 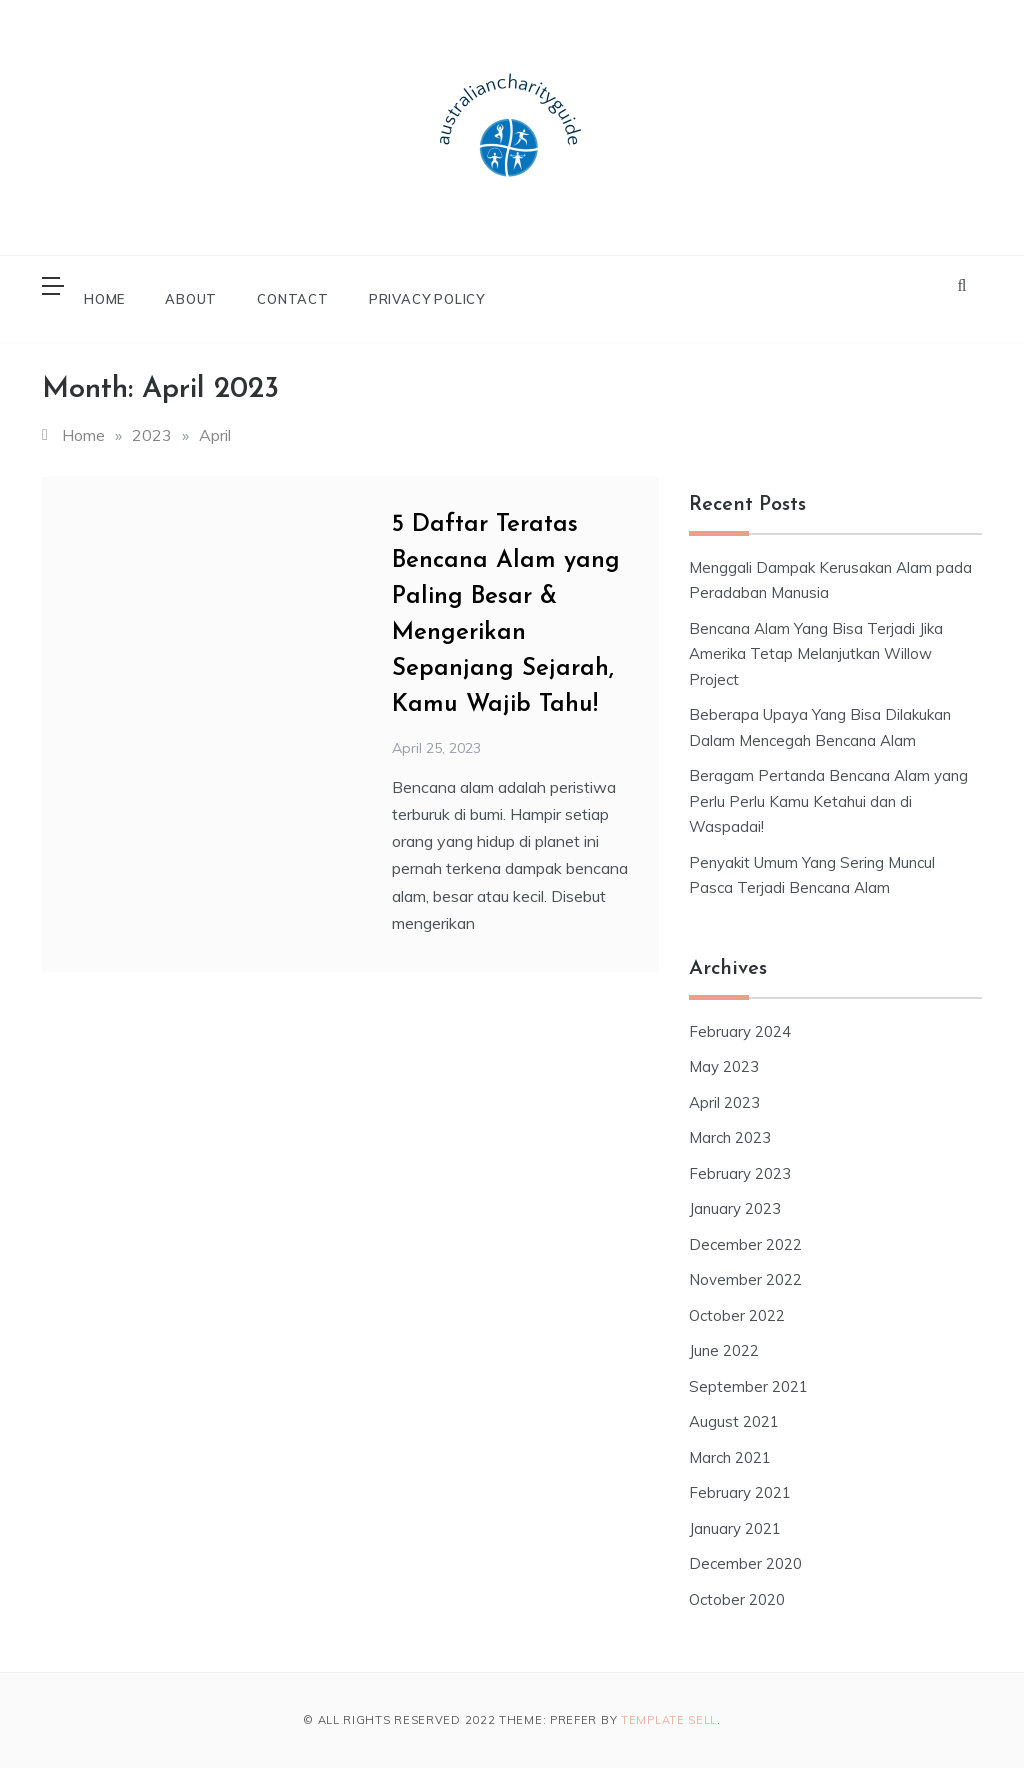 What do you see at coordinates (828, 801) in the screenshot?
I see `Beragam Pertanda Bencana Alam yang Perlu Perlu Kamu Ketahui dan di Waspadai!` at bounding box center [828, 801].